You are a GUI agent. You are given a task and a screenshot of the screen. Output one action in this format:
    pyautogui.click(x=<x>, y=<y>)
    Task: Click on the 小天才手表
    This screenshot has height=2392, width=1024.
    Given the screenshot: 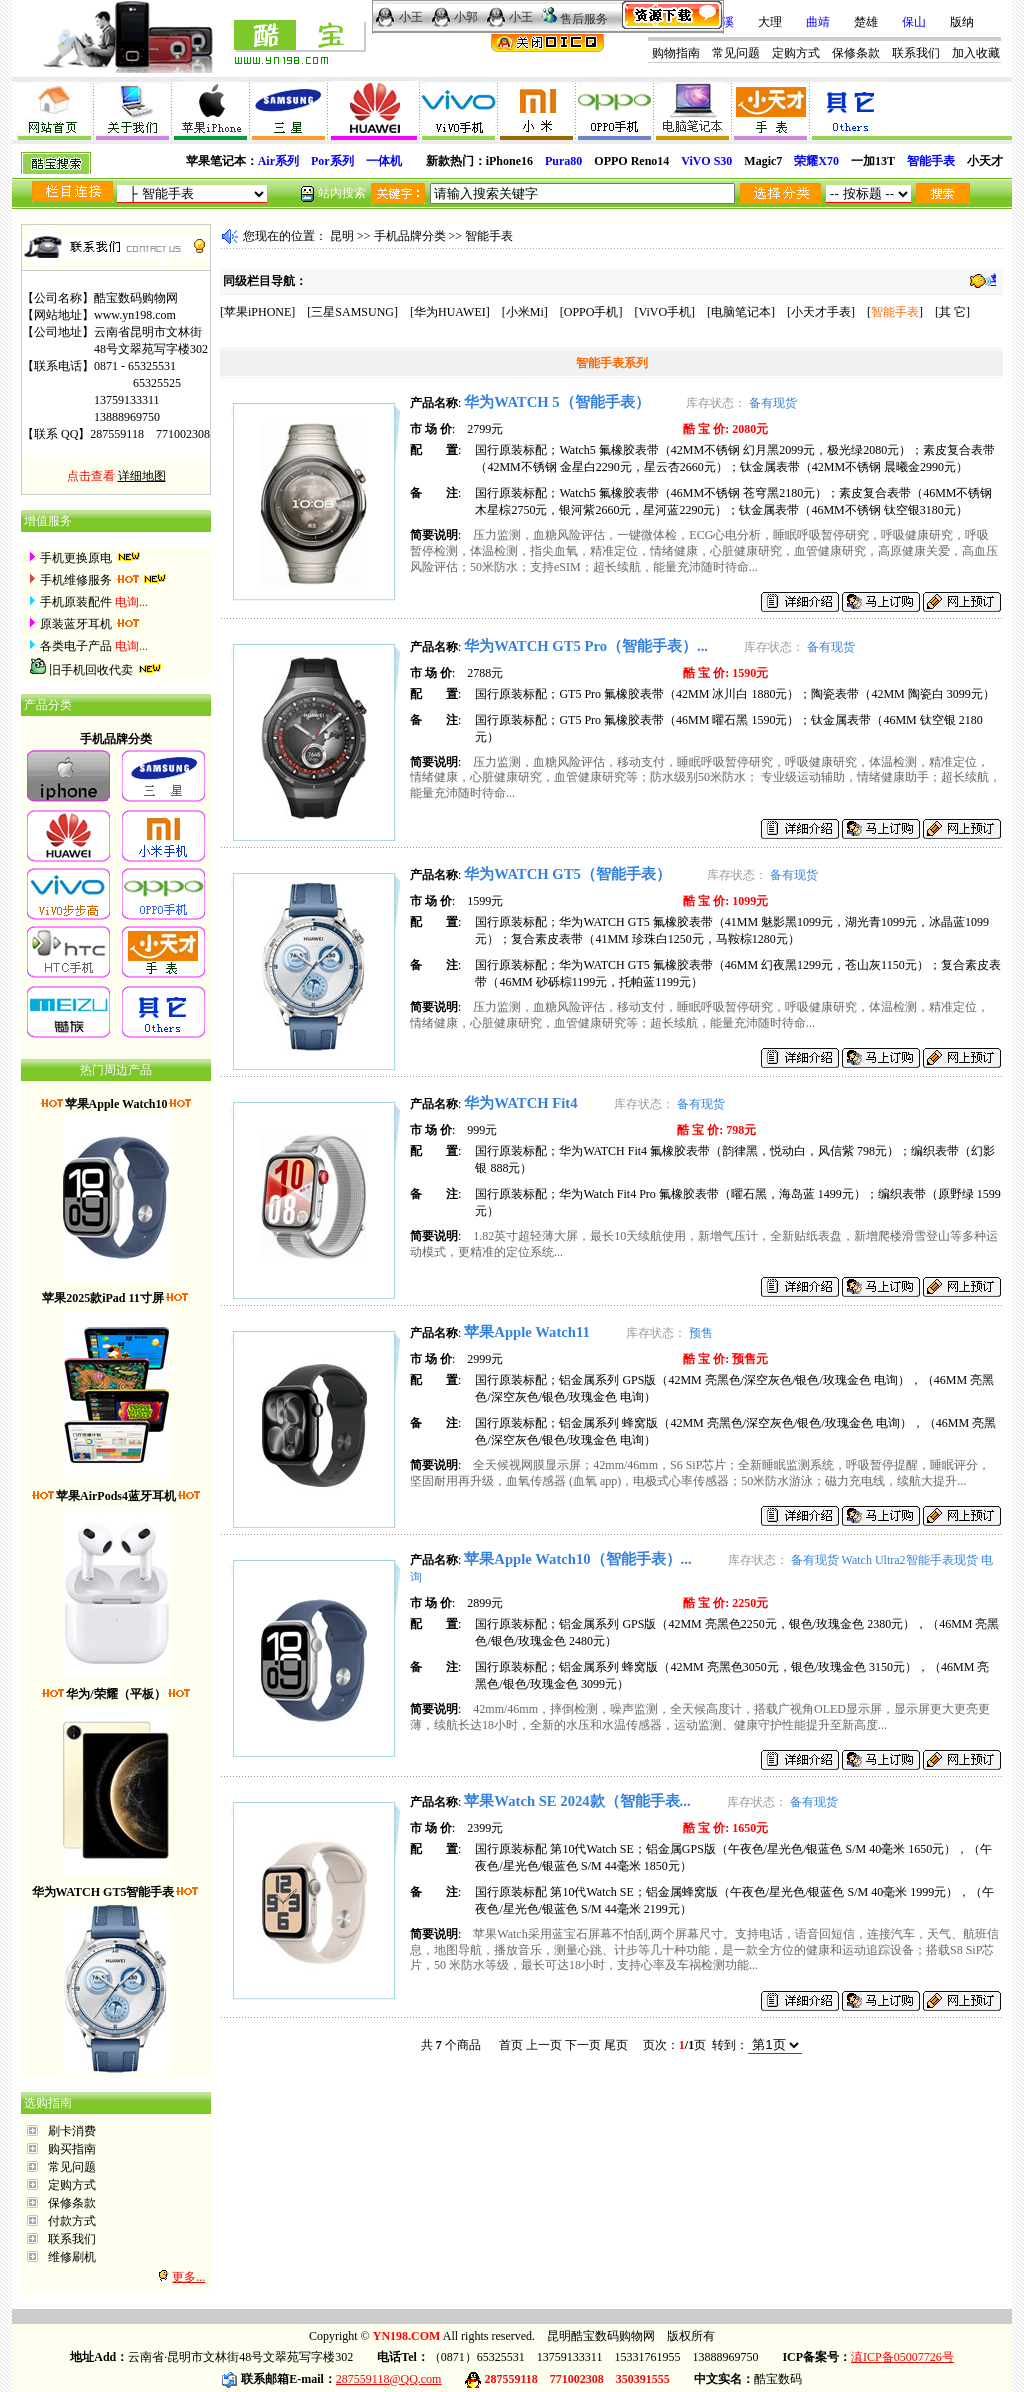 What is the action you would take?
    pyautogui.click(x=821, y=312)
    